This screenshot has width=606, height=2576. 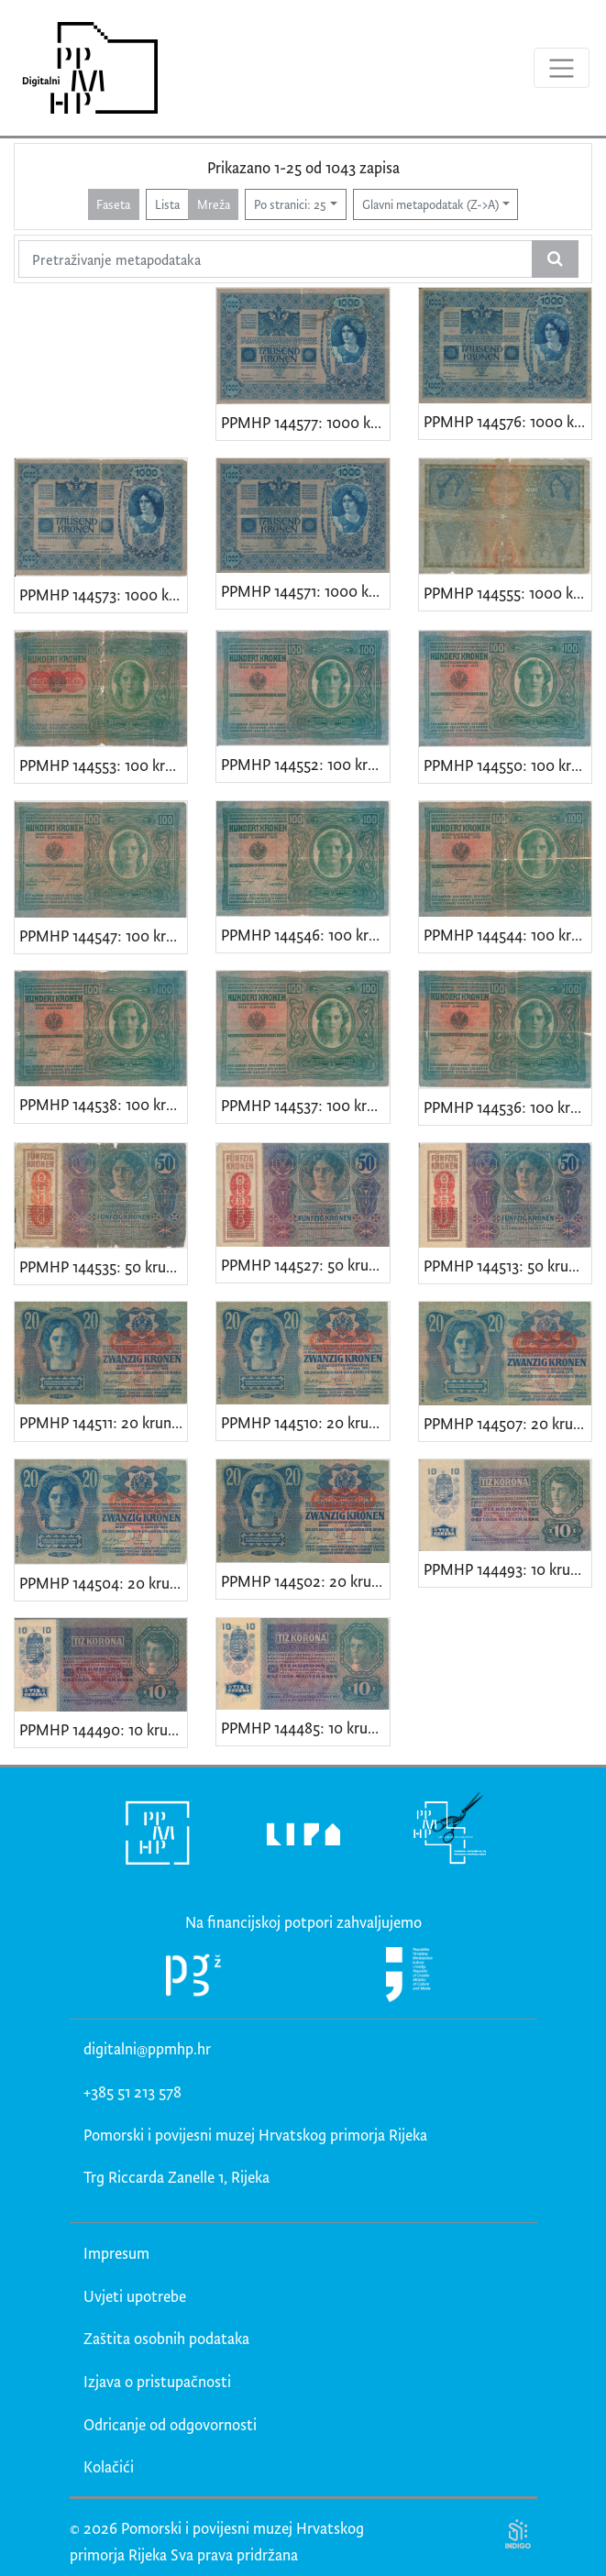 What do you see at coordinates (507, 934) in the screenshot?
I see `PPMHP 144544: 100 kruna - Austro-Ugarska Monarhija` at bounding box center [507, 934].